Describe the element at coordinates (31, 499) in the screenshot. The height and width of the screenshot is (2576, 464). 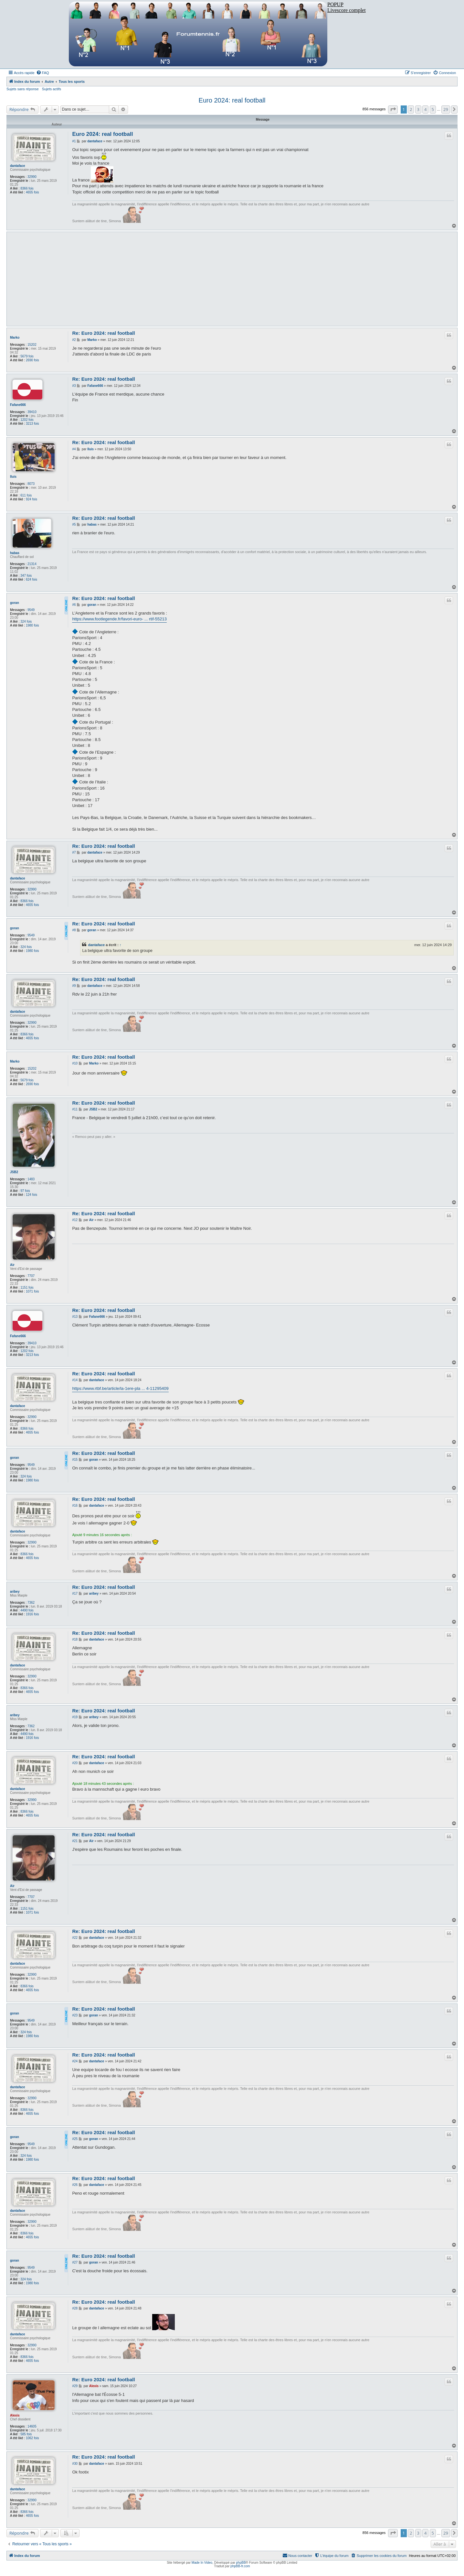
I see `924 fois` at that location.